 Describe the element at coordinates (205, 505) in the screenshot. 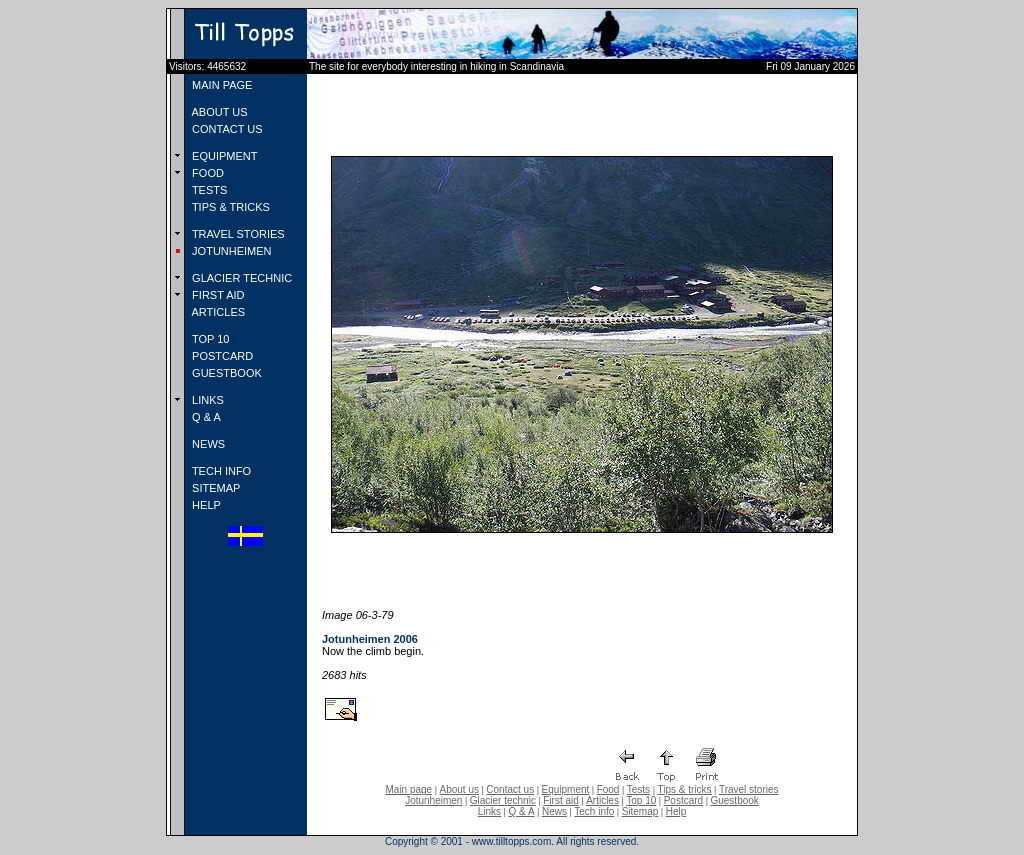

I see `HELP` at that location.